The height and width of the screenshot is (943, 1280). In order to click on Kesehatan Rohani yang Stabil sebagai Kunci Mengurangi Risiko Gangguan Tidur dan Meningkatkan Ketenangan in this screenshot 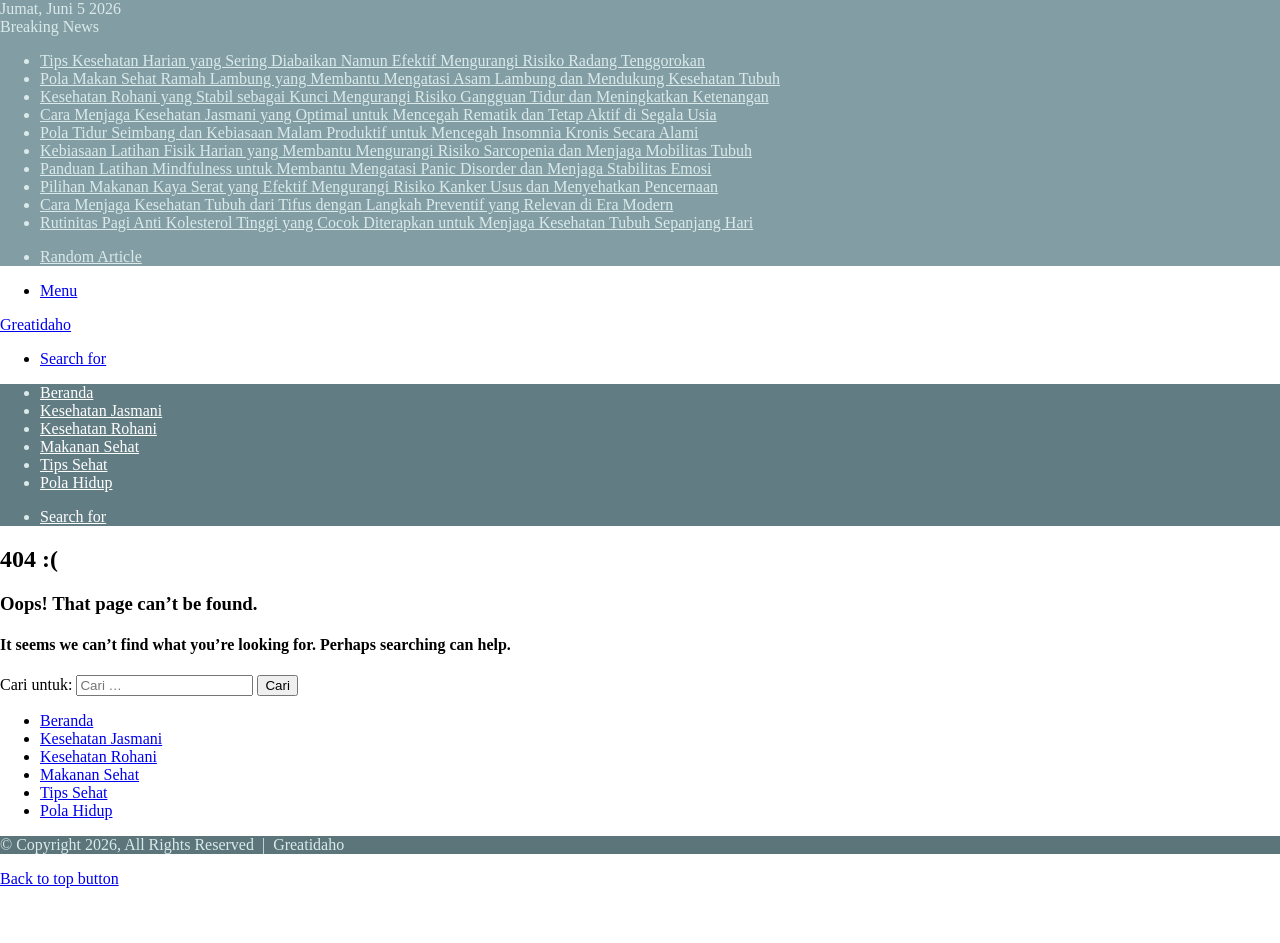, I will do `click(404, 96)`.